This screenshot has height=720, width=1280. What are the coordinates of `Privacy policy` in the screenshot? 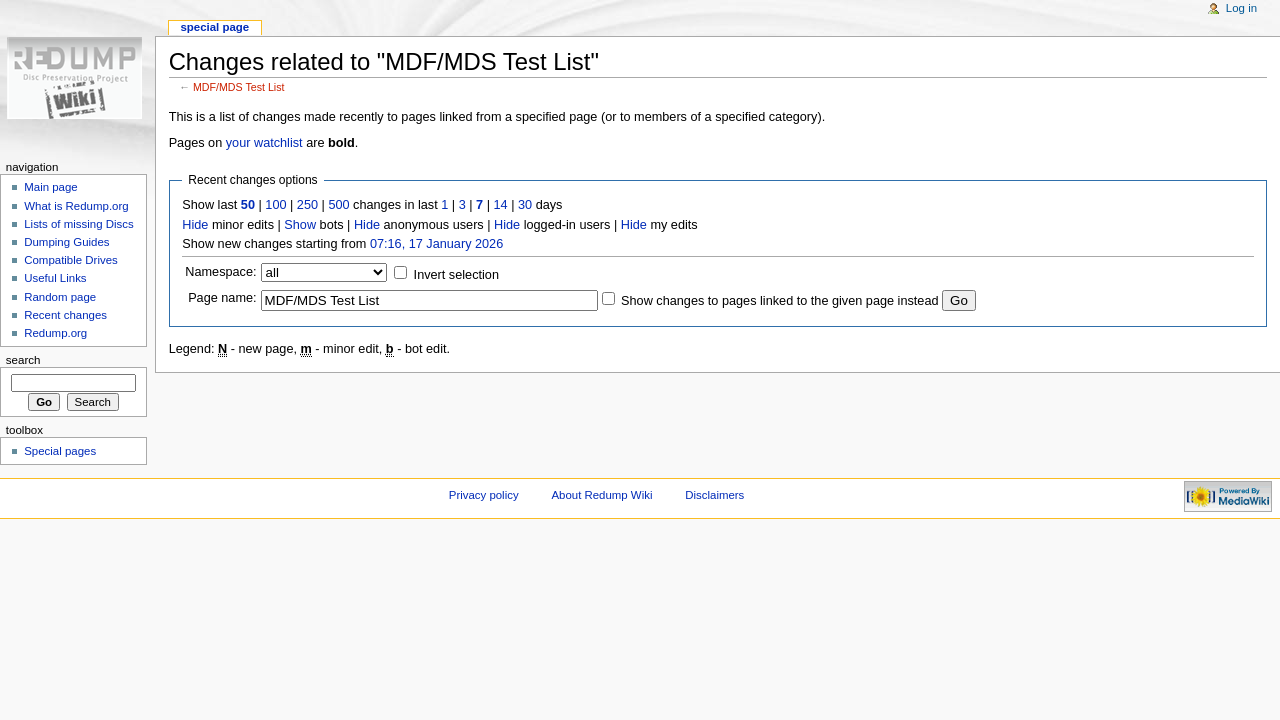 It's located at (484, 495).